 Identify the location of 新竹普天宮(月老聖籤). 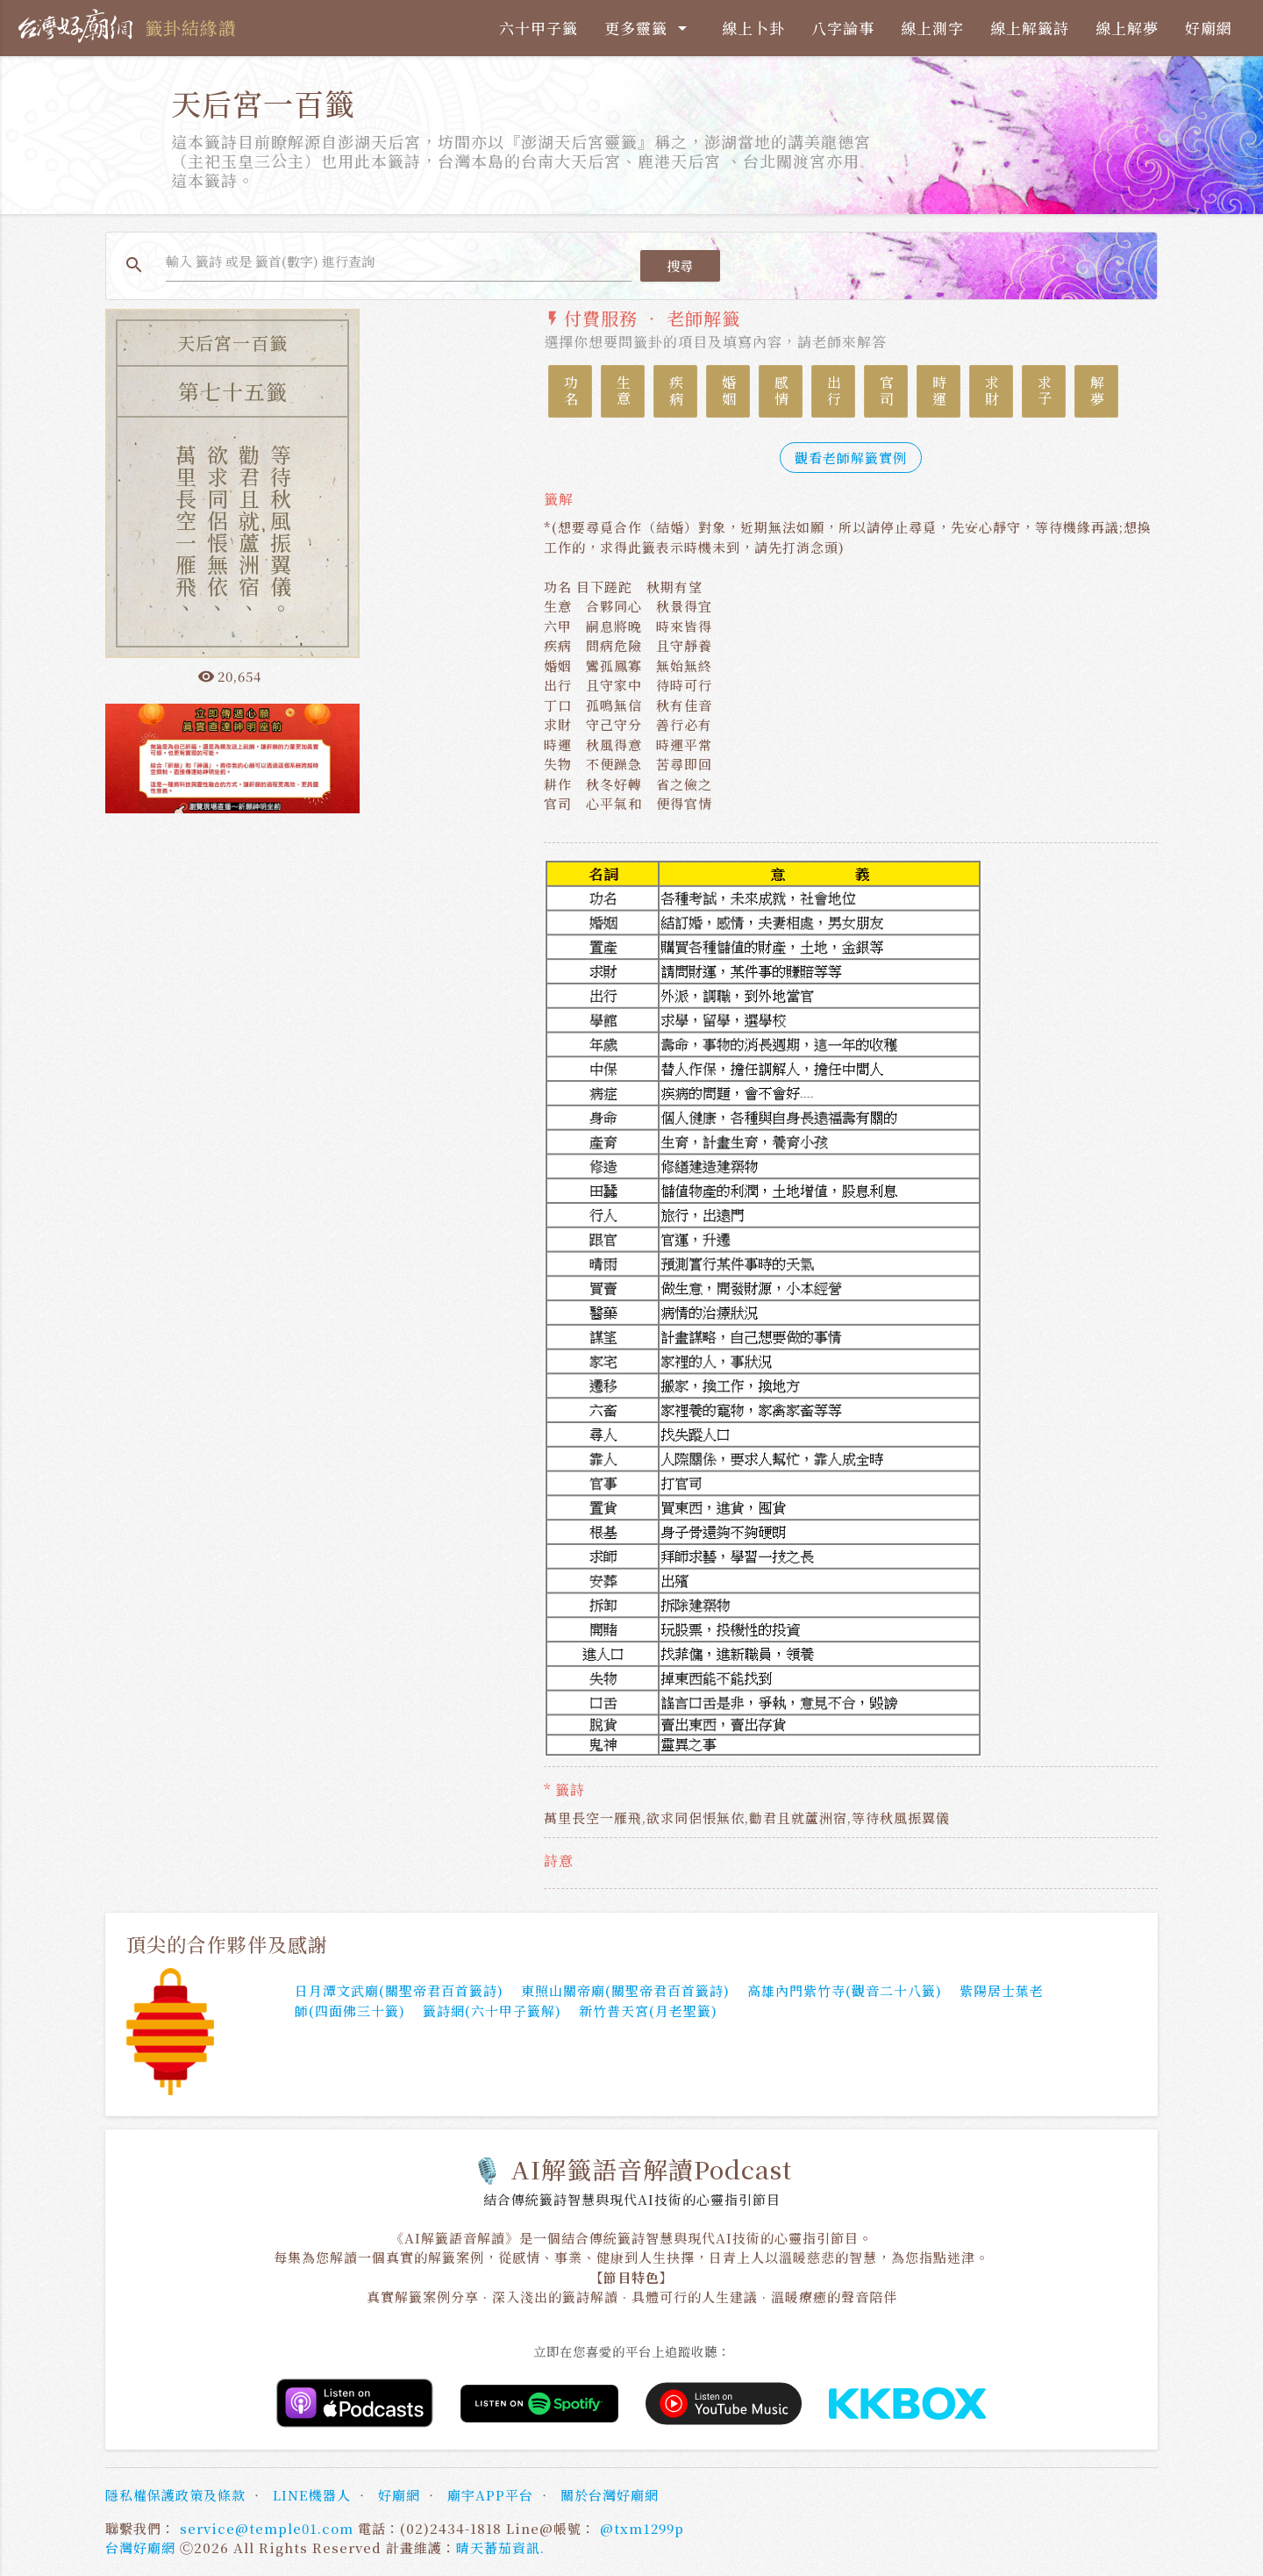
(648, 2010).